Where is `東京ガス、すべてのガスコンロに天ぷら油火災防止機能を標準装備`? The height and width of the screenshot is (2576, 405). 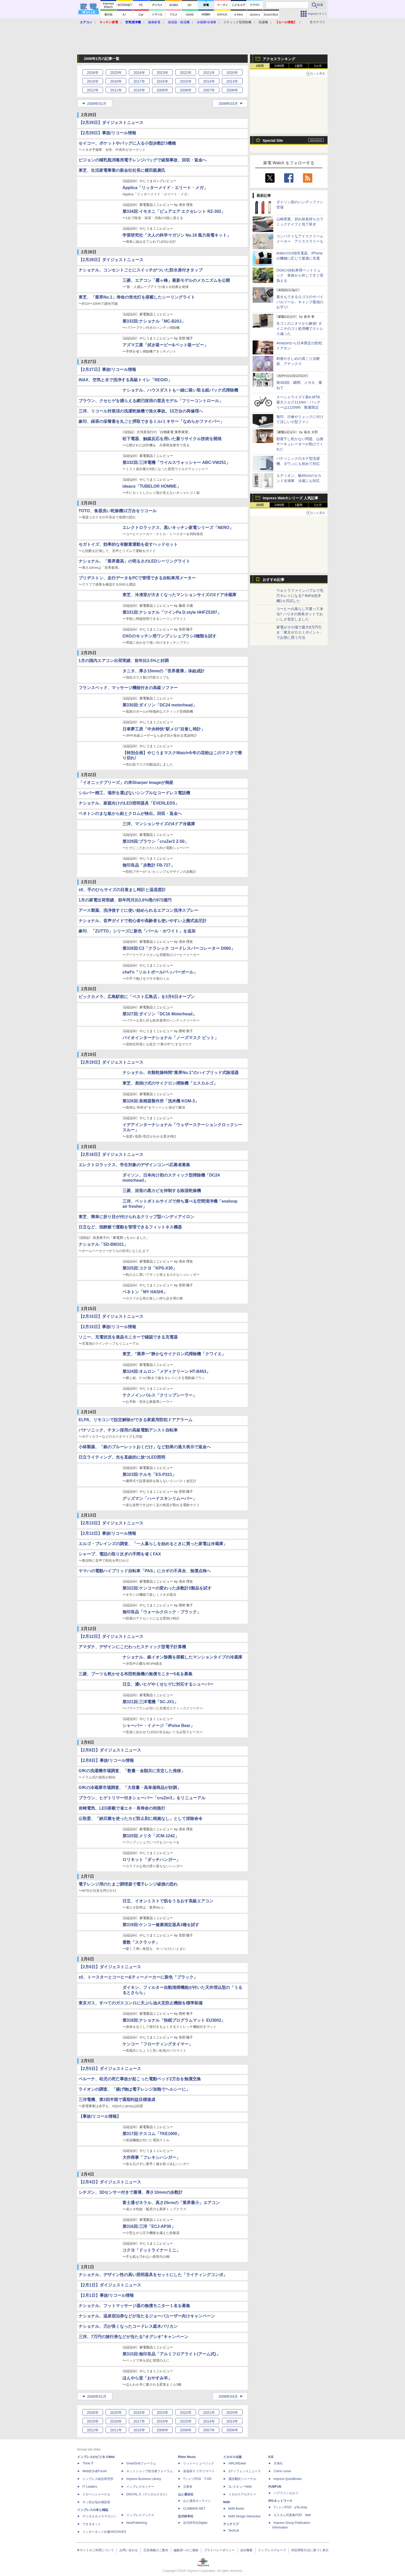
東京ガス、すべてのガスコンロに天ぷら油火災防止機能を標準装備 is located at coordinates (140, 2003).